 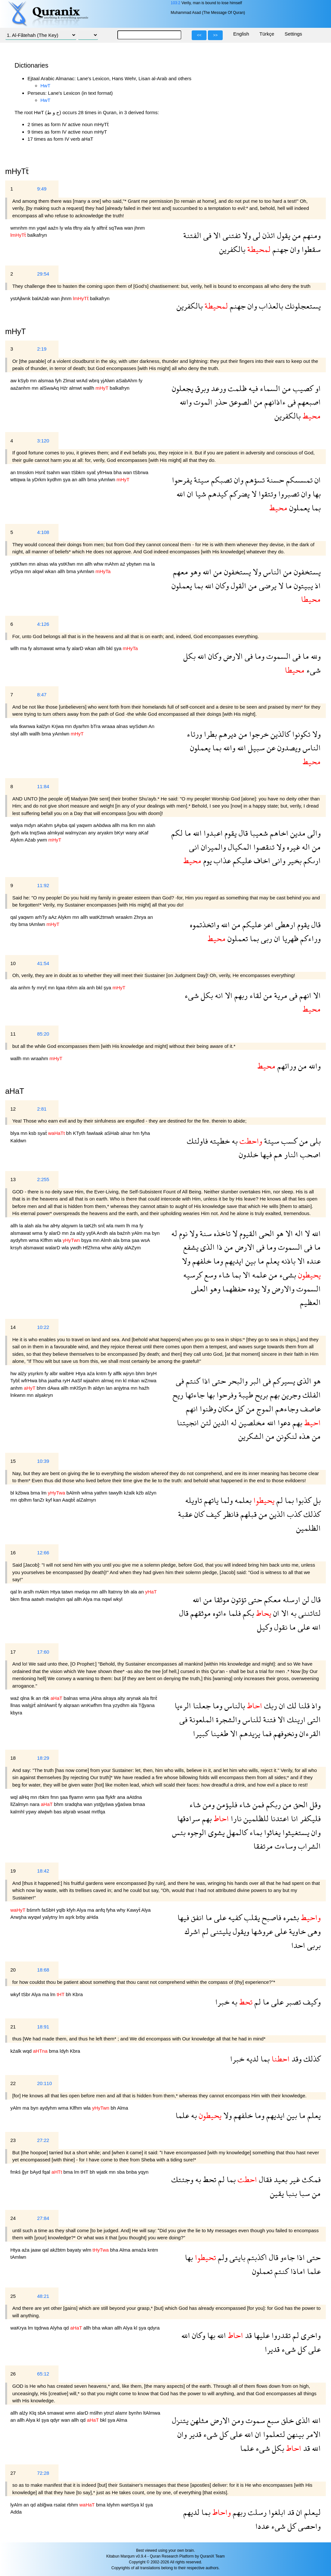 I want to click on كالمهل, so click(x=236, y=1832).